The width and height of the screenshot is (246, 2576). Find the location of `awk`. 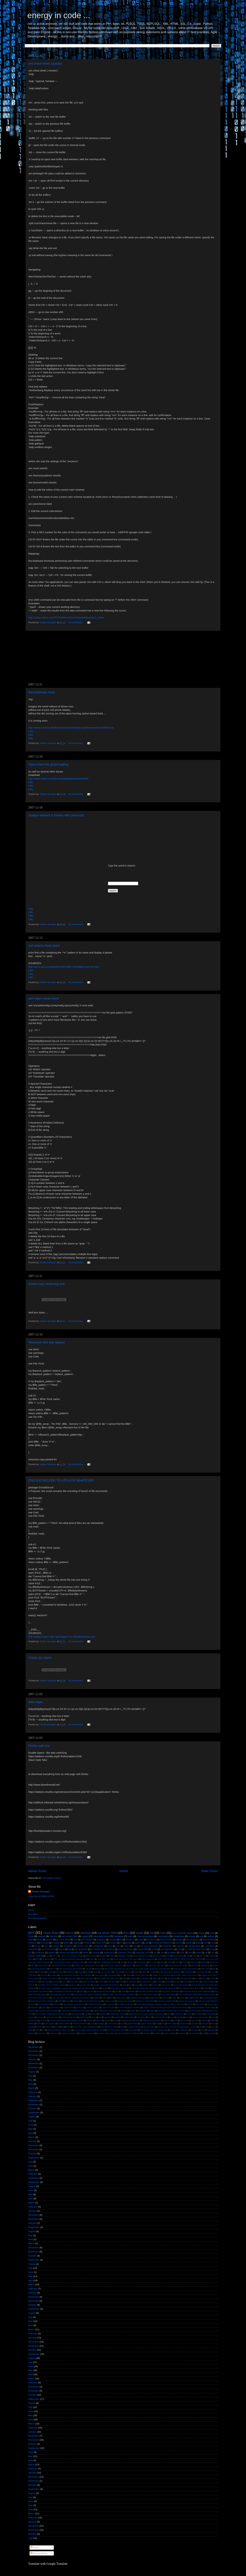

awk is located at coordinates (118, 1946).